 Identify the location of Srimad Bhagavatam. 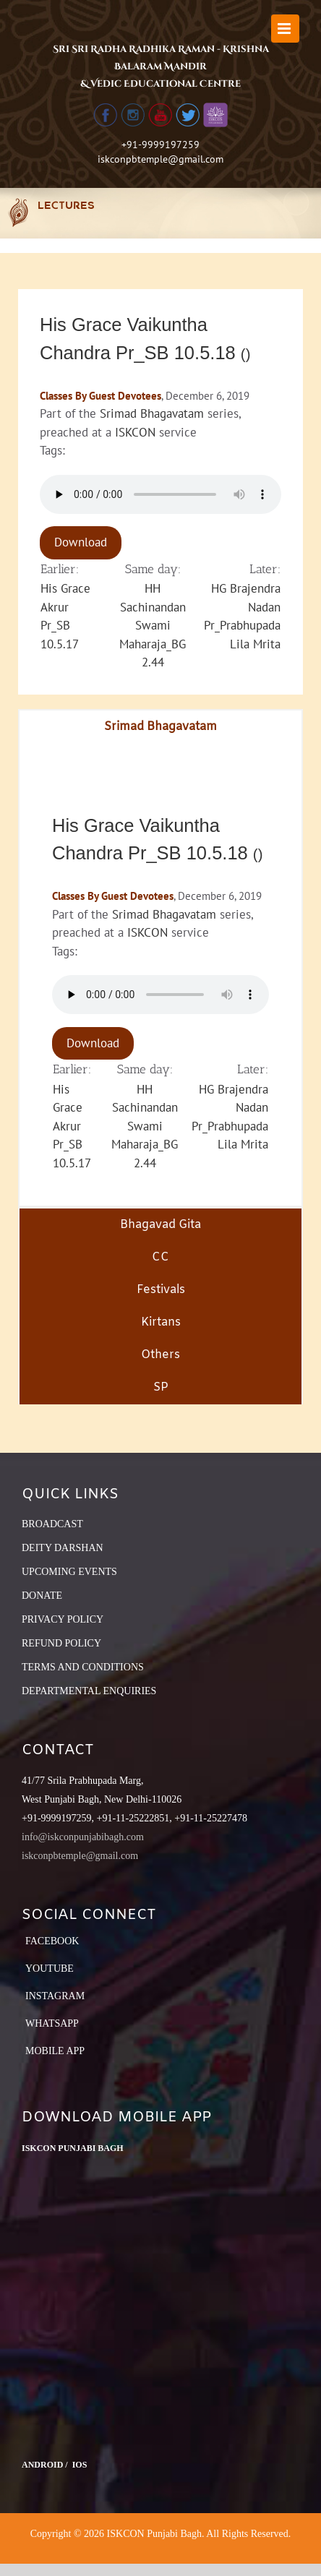
(152, 413).